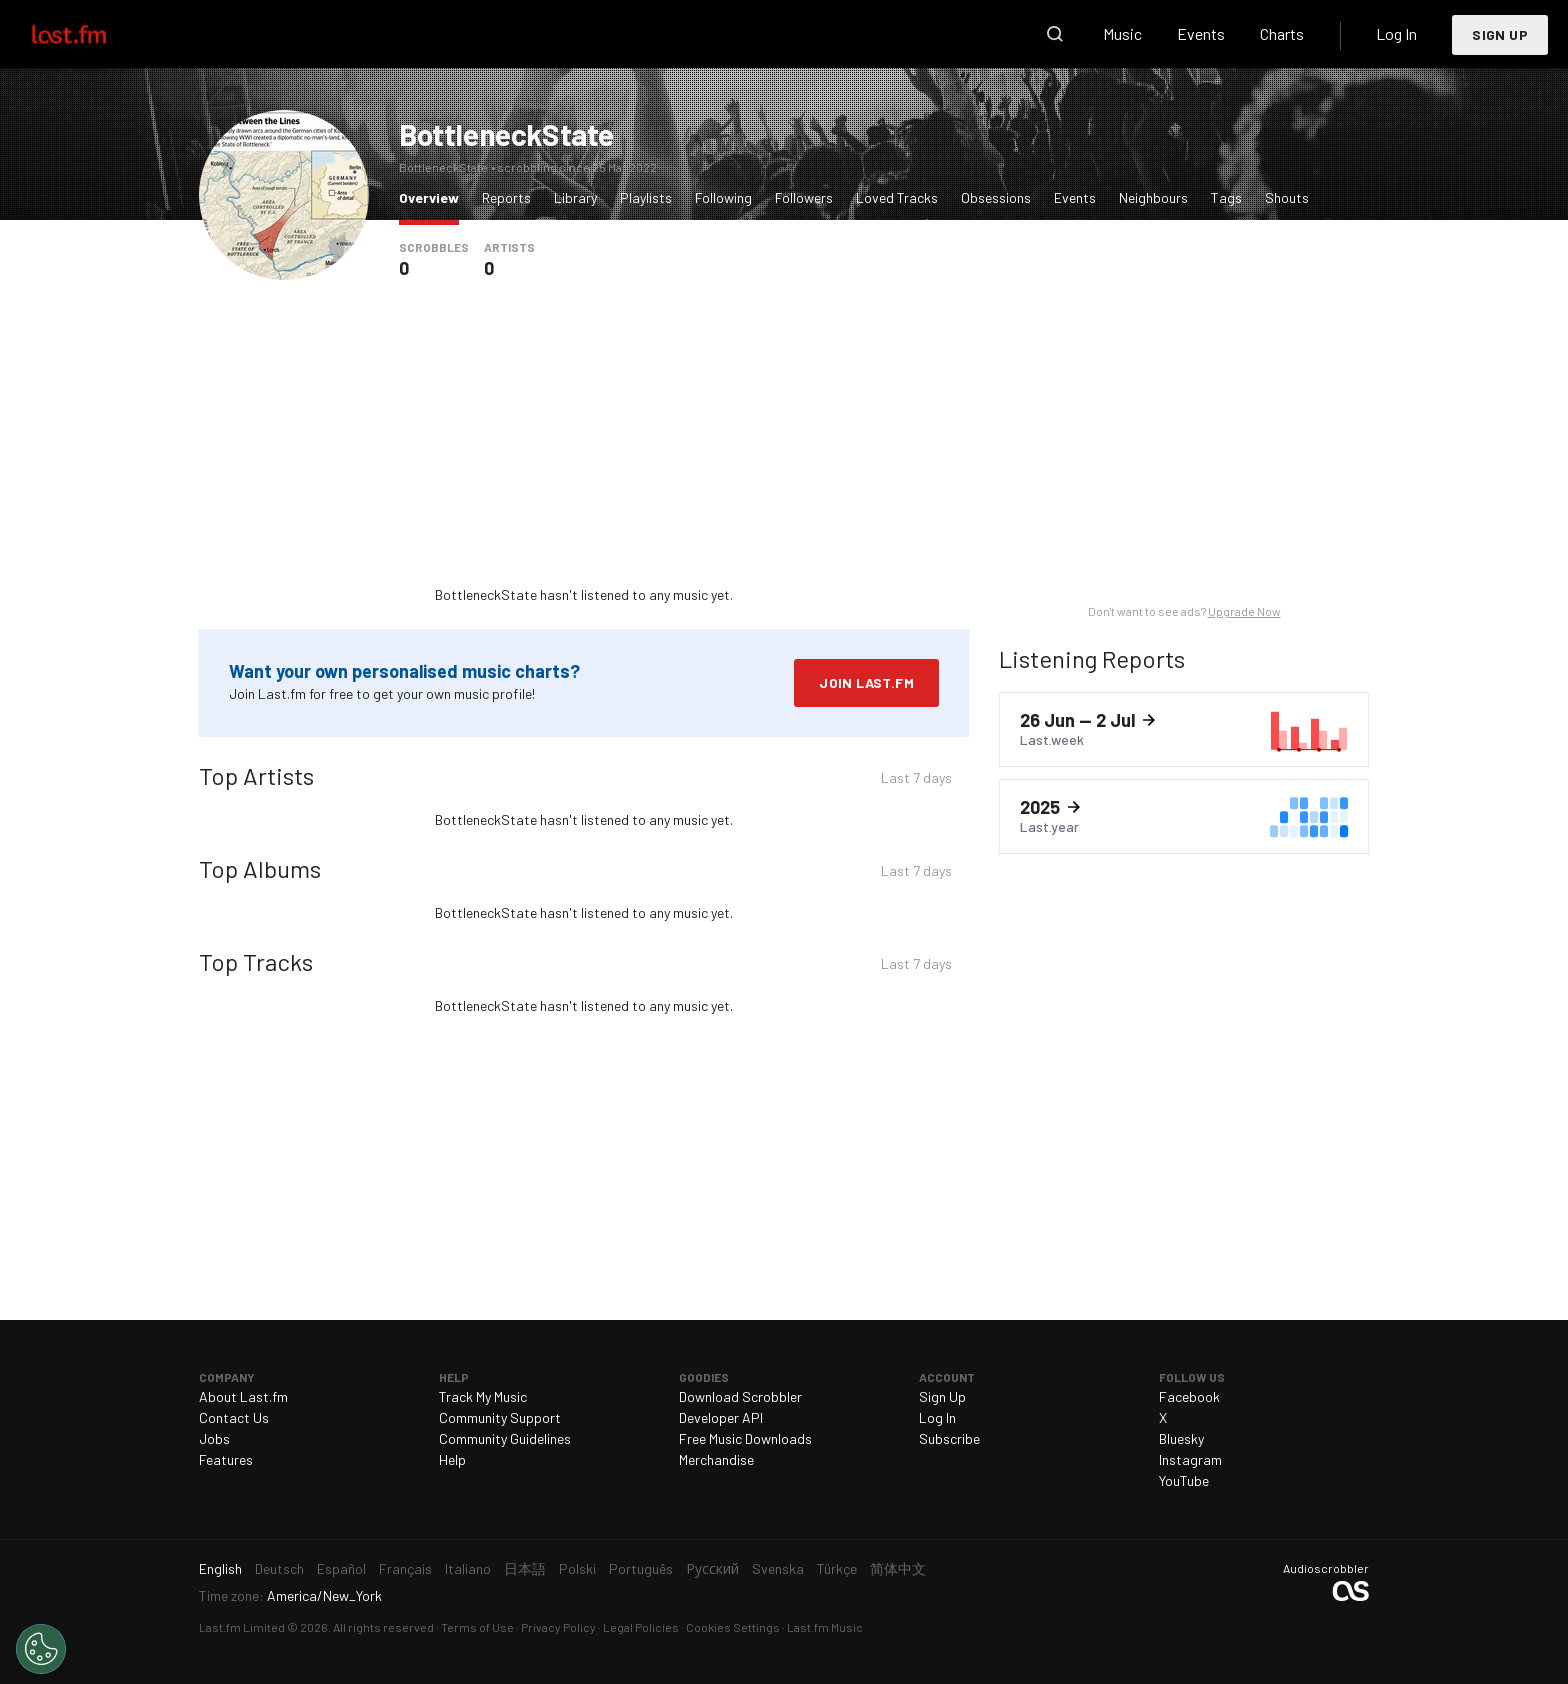 This screenshot has height=1684, width=1568. What do you see at coordinates (483, 1396) in the screenshot?
I see `Track My Music` at bounding box center [483, 1396].